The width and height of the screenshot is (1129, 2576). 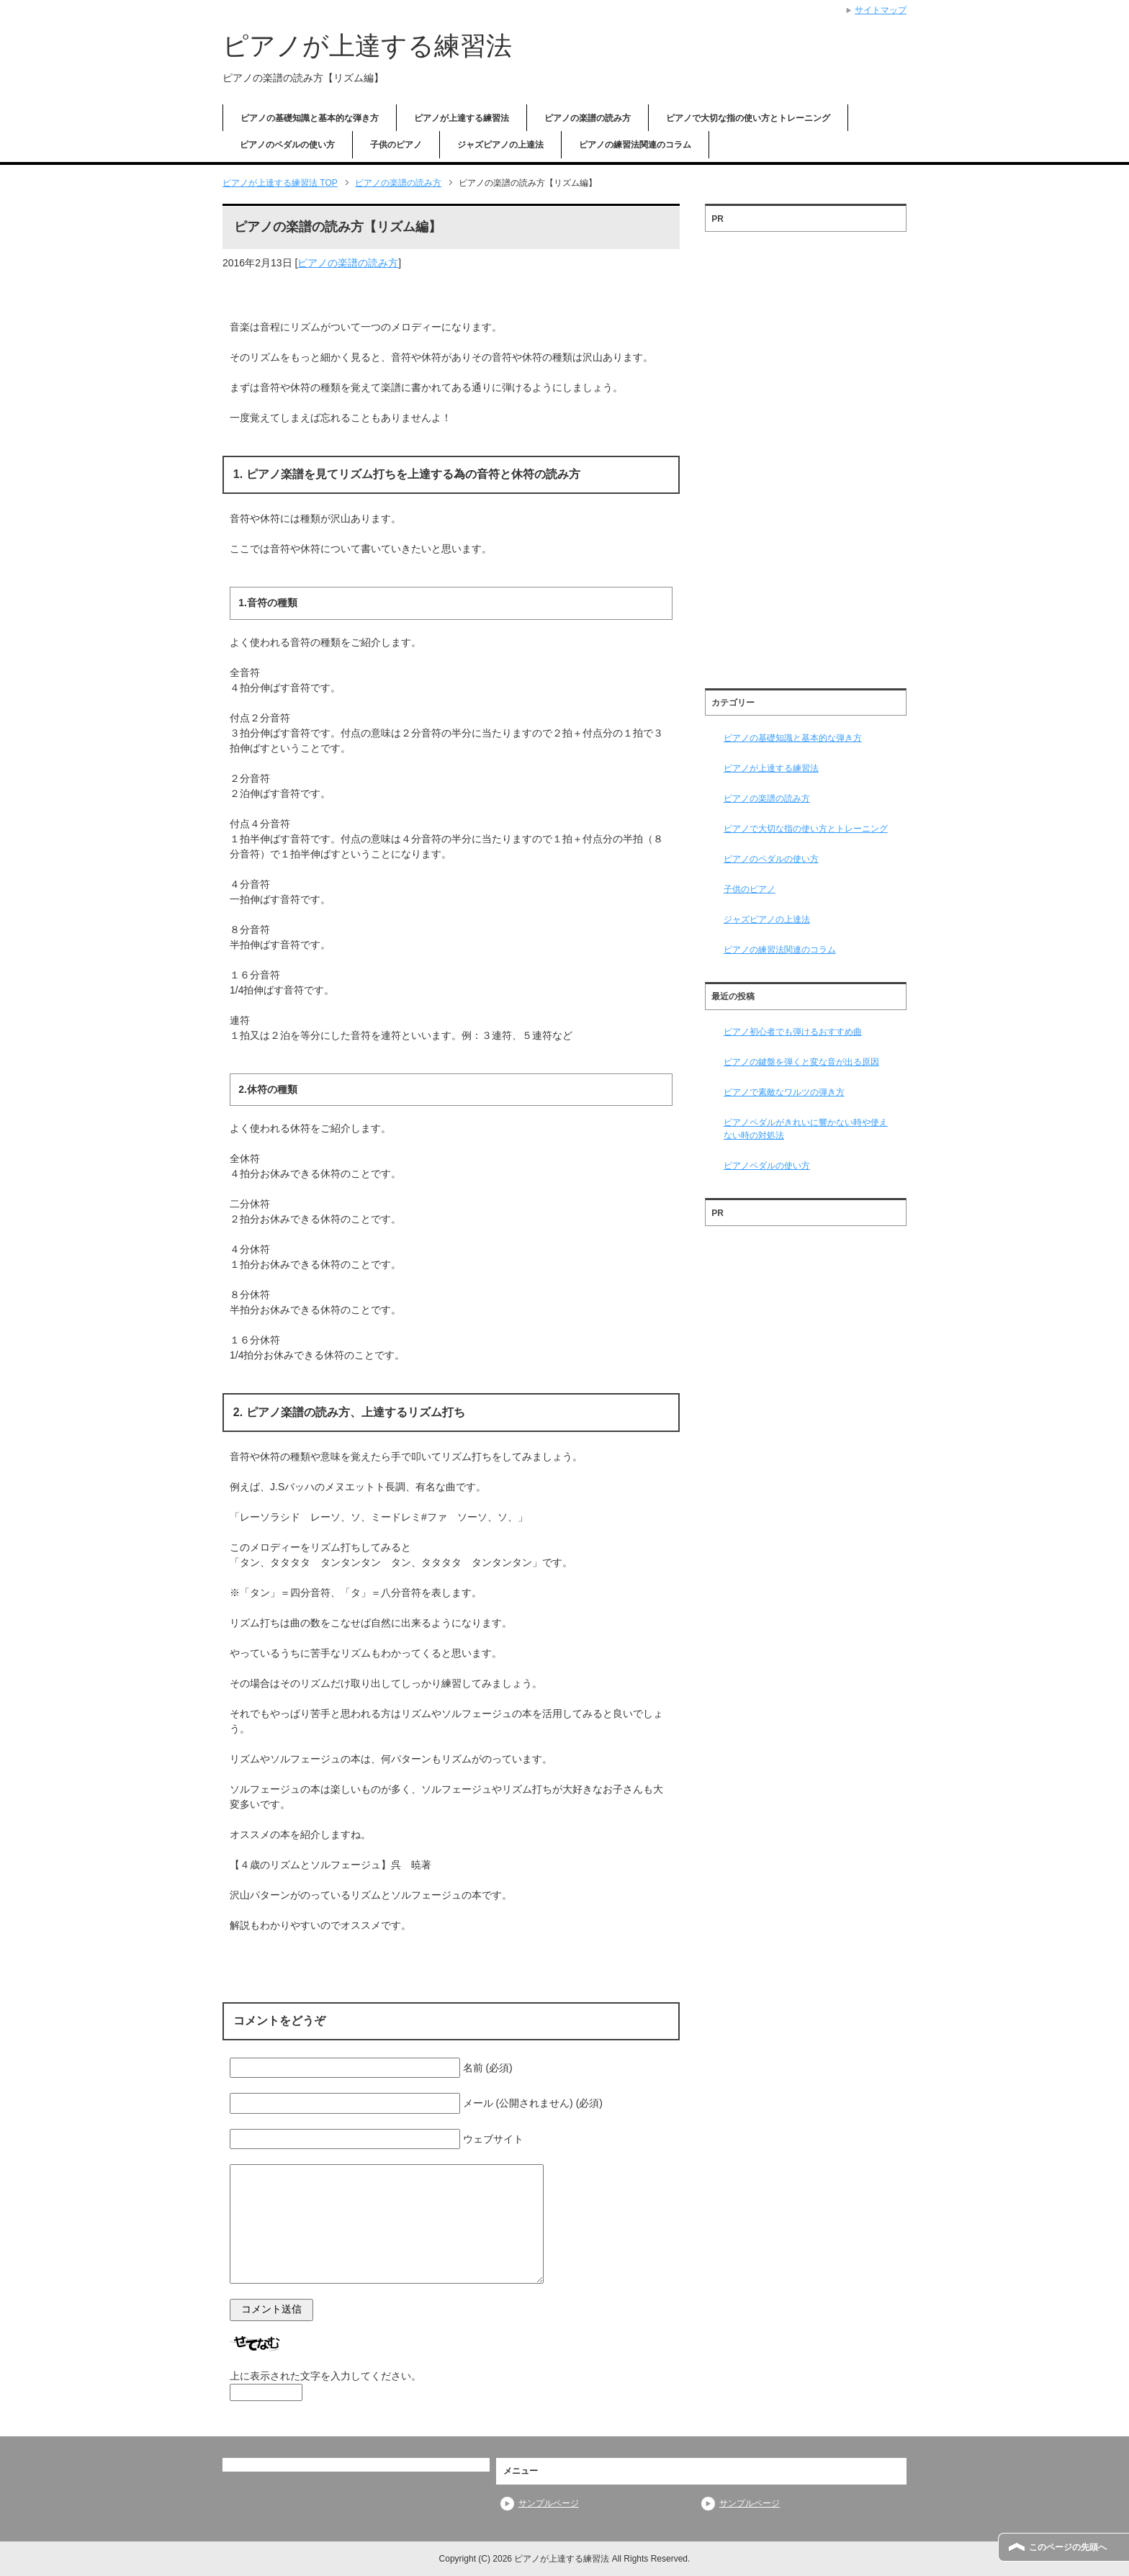 I want to click on ピアノのペダルの使い方, so click(x=287, y=145).